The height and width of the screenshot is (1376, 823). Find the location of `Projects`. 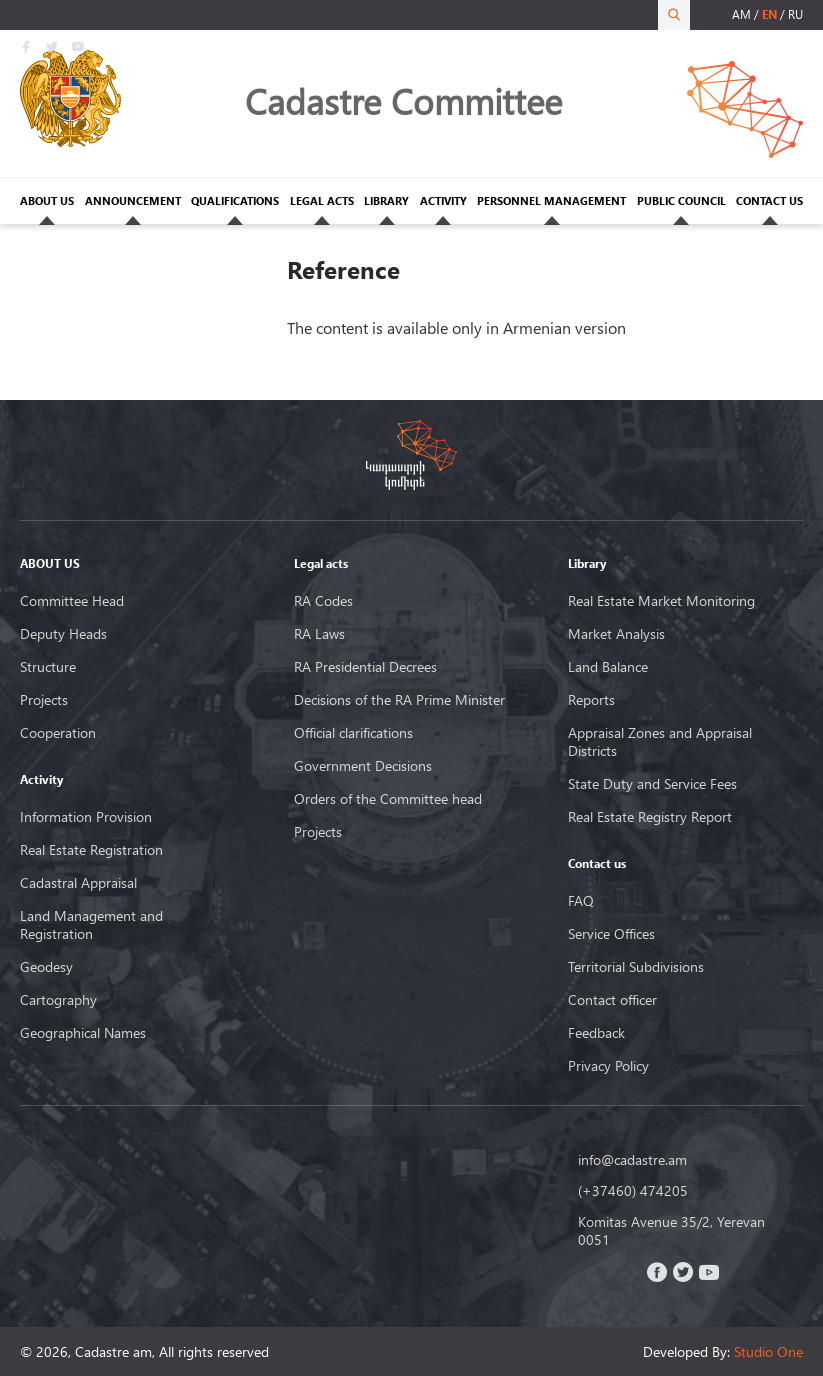

Projects is located at coordinates (44, 700).